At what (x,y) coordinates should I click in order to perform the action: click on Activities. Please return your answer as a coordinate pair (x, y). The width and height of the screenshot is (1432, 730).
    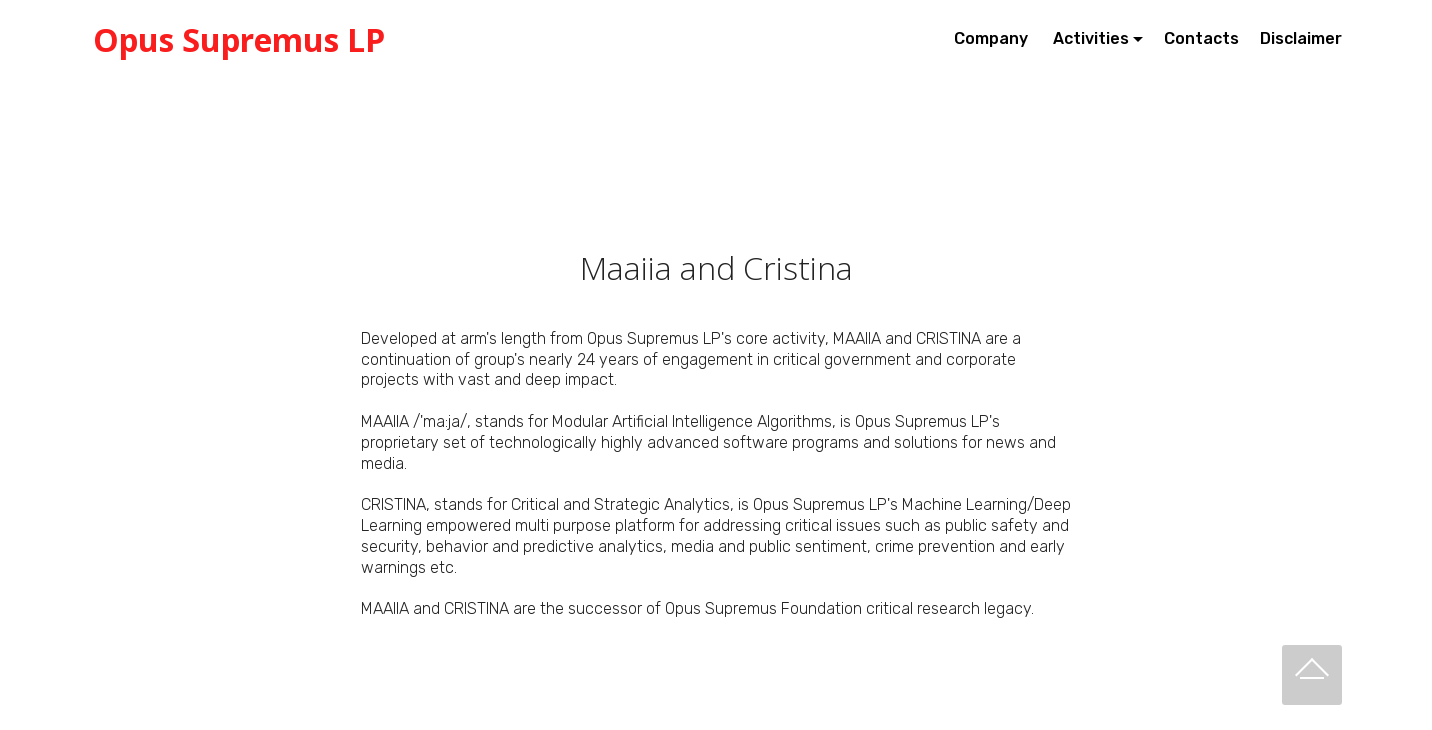
    Looking at the image, I should click on (1091, 38).